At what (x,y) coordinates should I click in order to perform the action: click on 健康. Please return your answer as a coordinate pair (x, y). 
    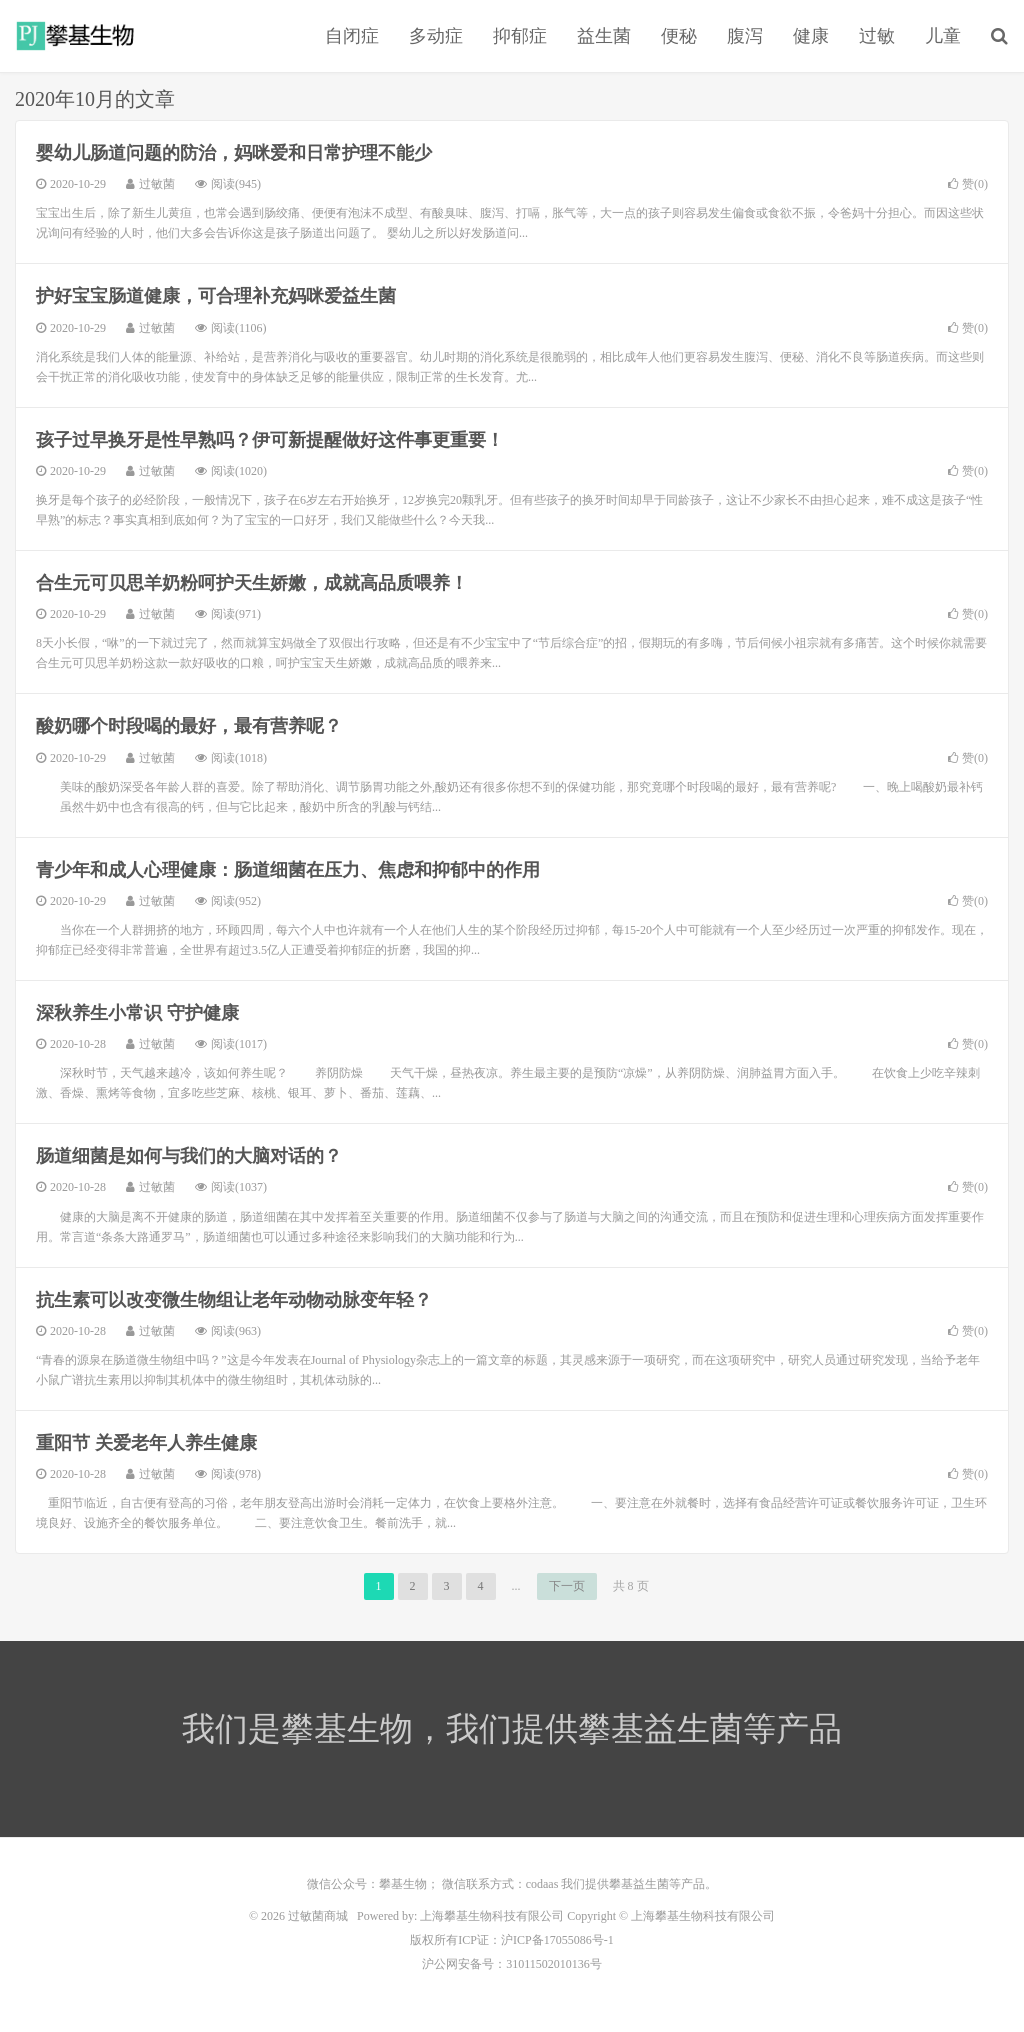
    Looking at the image, I should click on (811, 36).